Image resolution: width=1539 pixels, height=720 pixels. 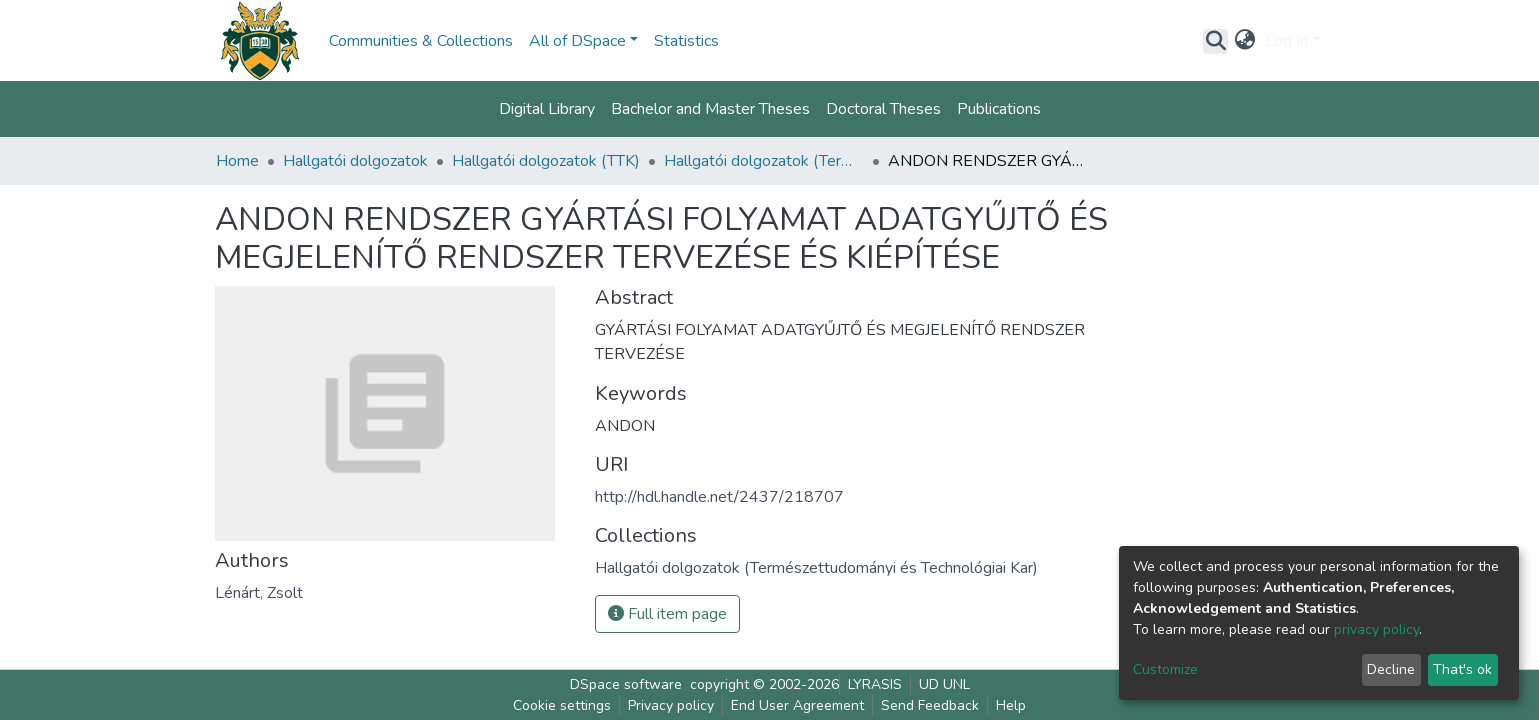 I want to click on [Submit search], so click(x=1215, y=41).